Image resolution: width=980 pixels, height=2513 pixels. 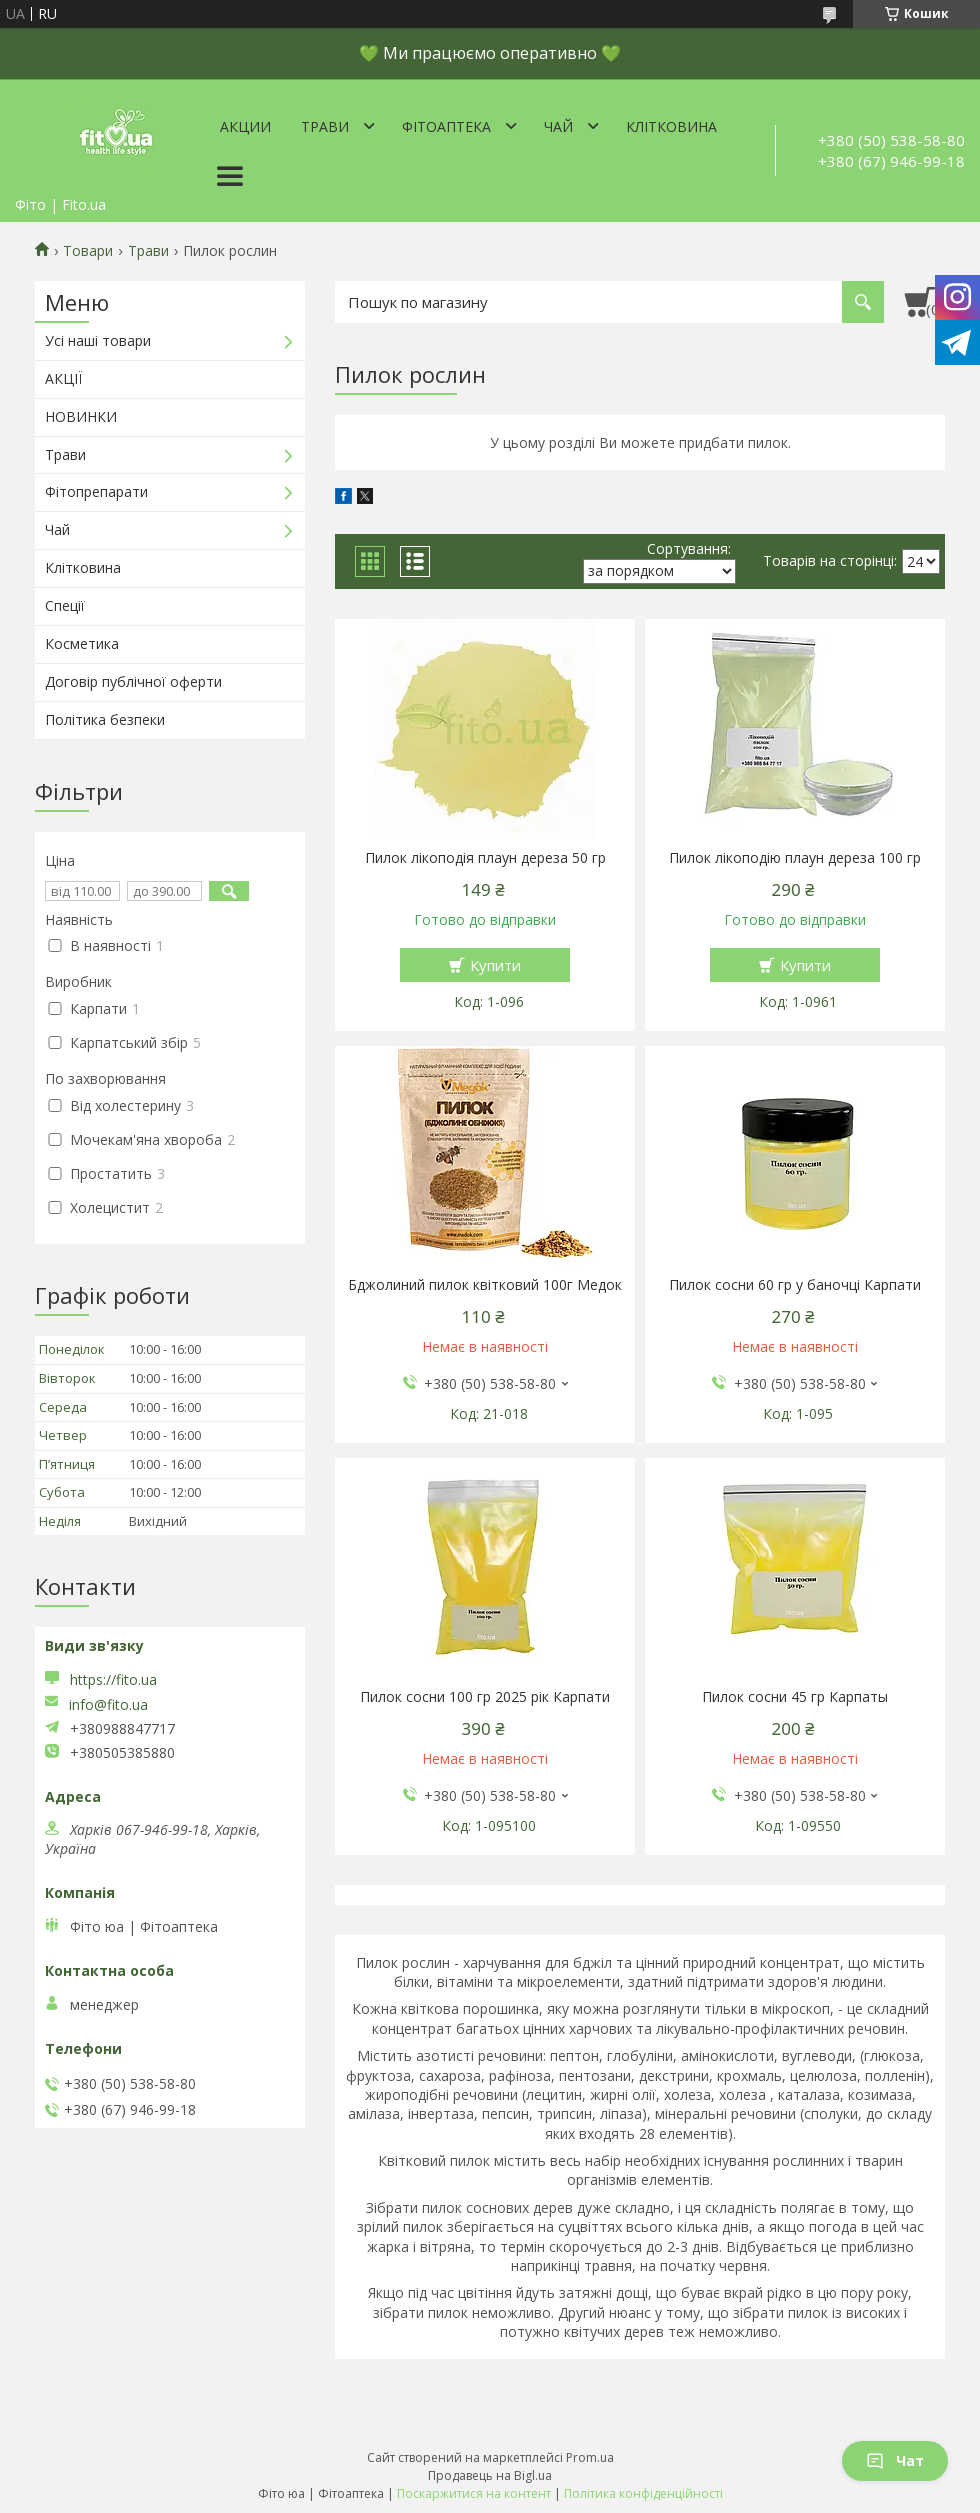 I want to click on Договір публічної оферти, so click(x=133, y=681).